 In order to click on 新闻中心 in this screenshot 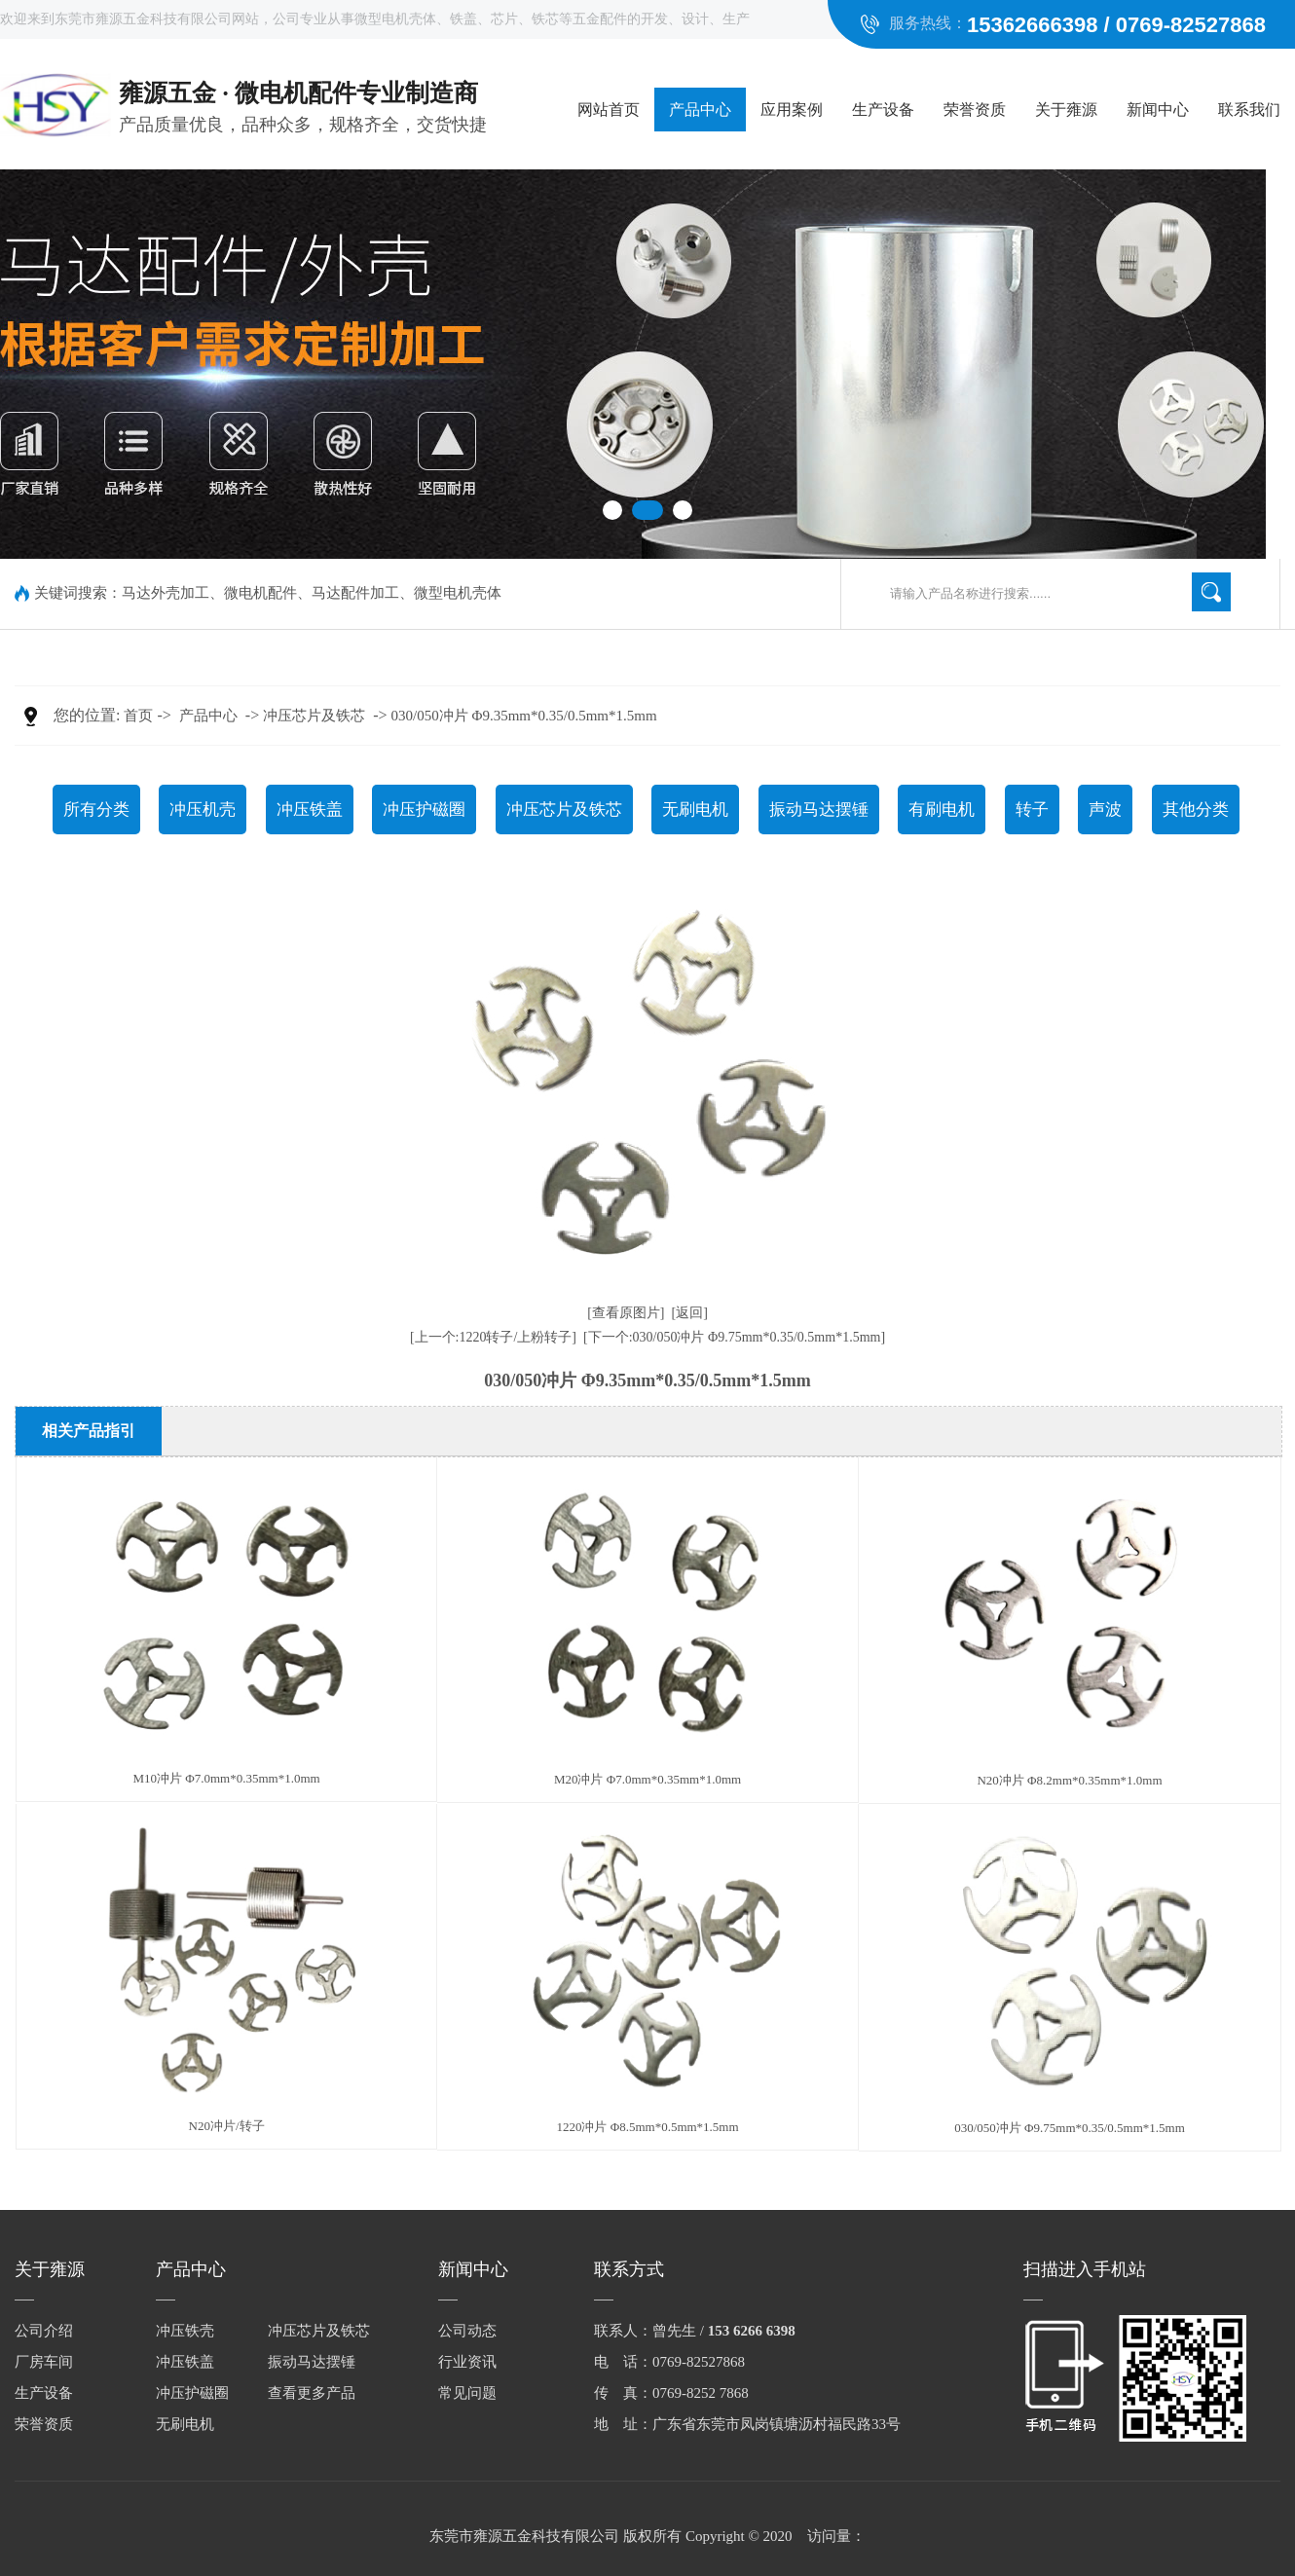, I will do `click(1158, 109)`.